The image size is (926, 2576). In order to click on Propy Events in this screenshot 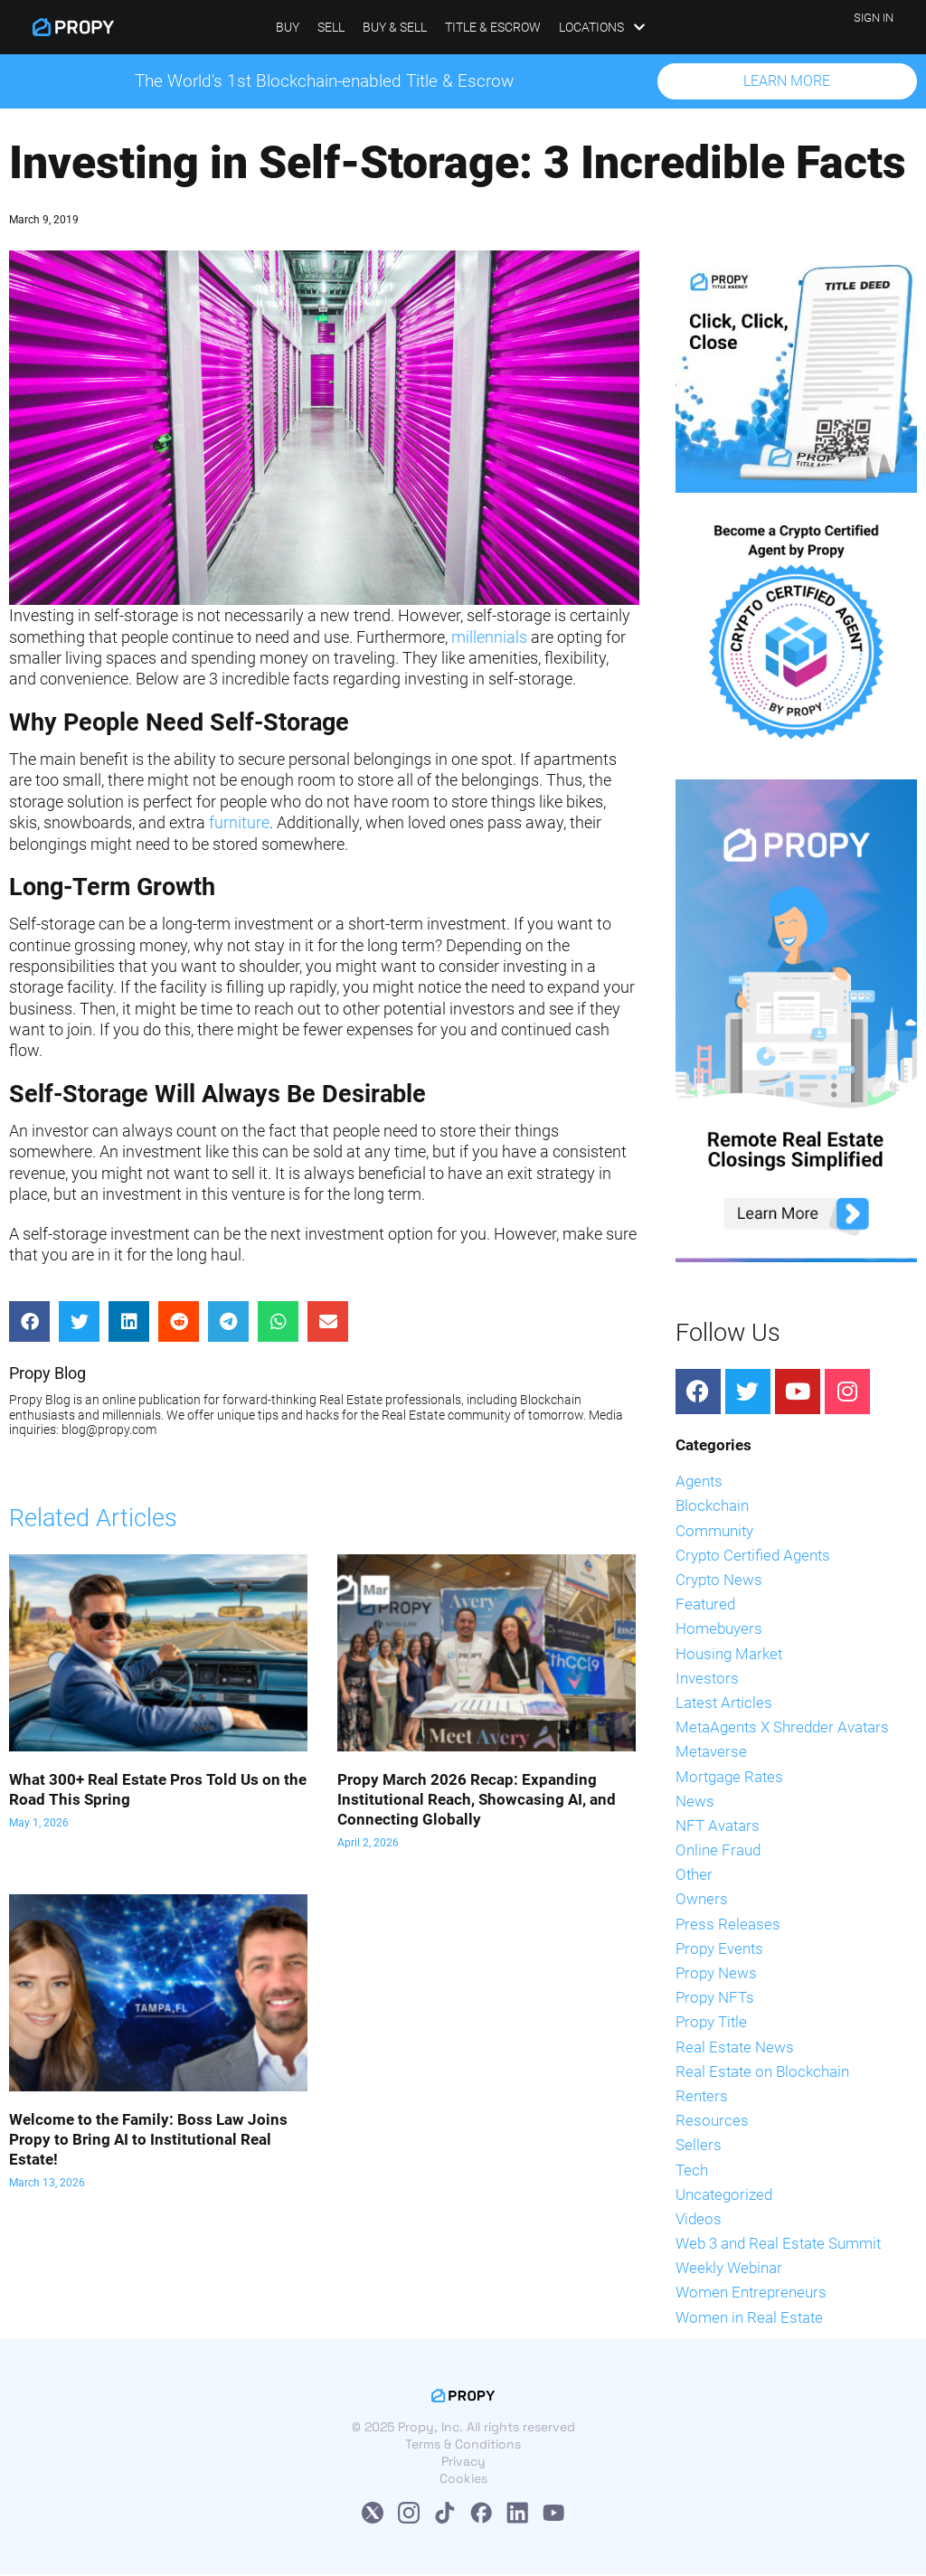, I will do `click(719, 1950)`.